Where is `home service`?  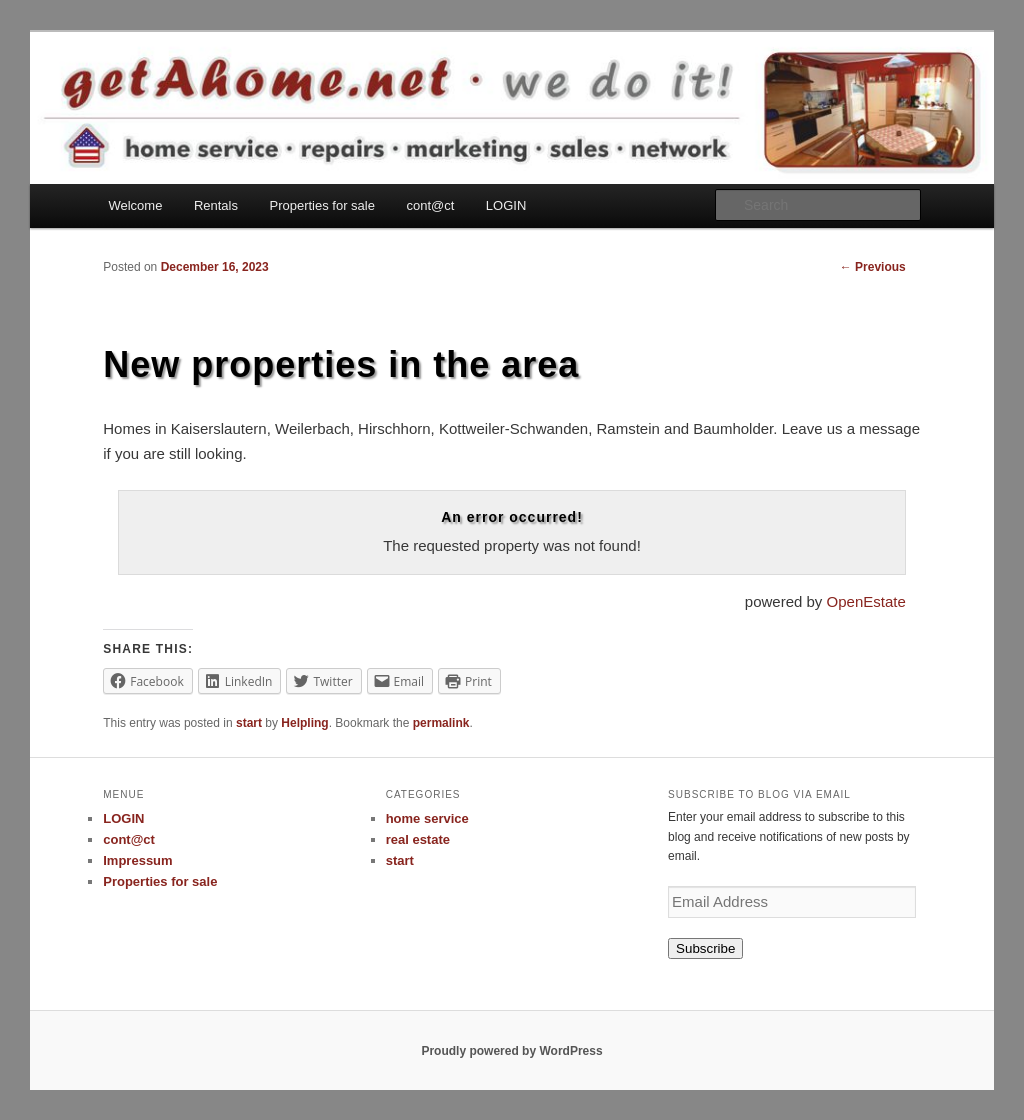
home service is located at coordinates (427, 818).